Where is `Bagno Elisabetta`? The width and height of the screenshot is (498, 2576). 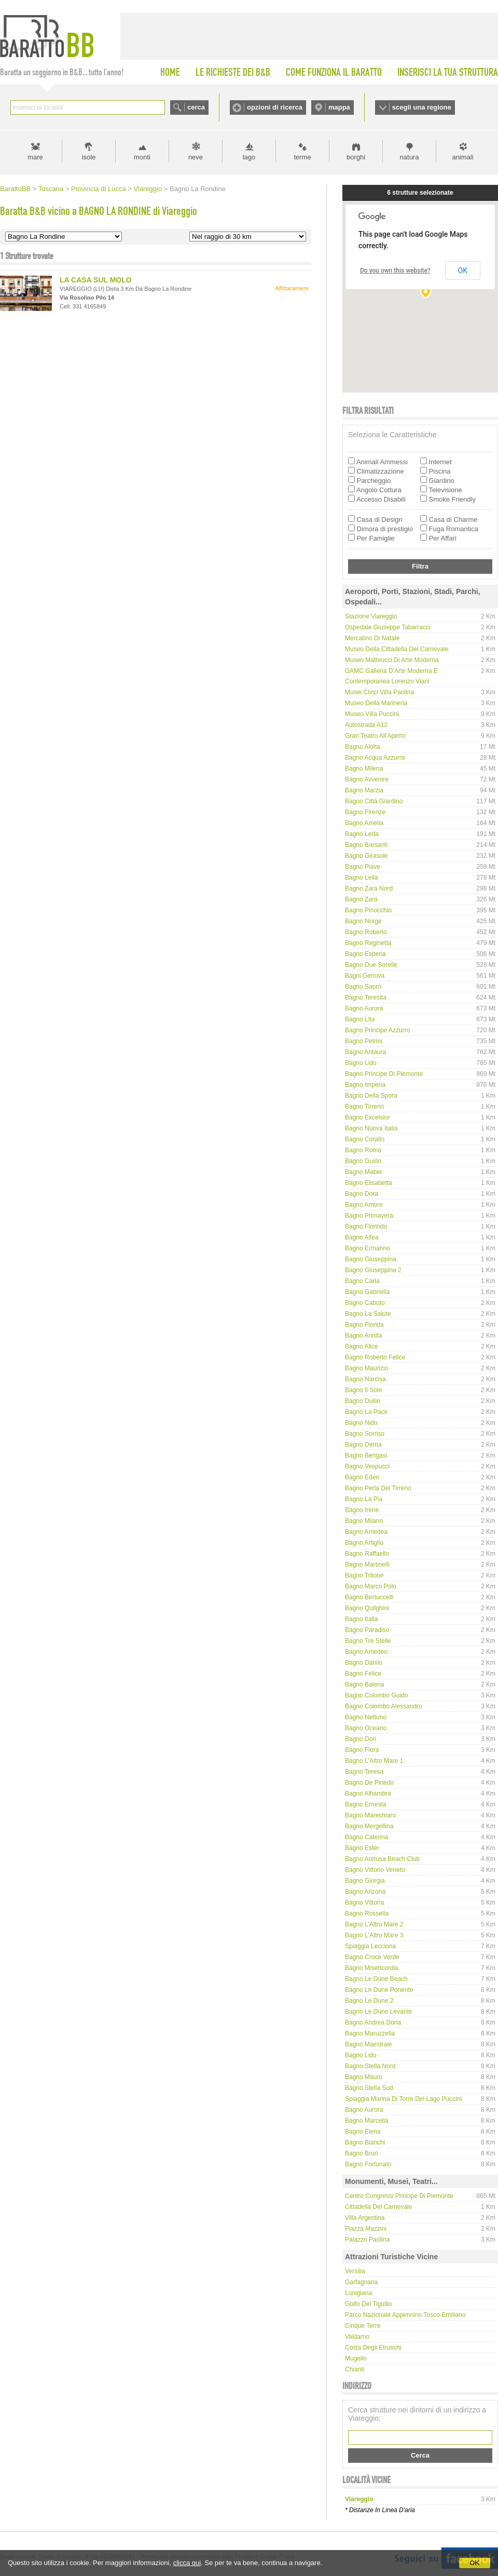 Bagno Elisabetta is located at coordinates (368, 1182).